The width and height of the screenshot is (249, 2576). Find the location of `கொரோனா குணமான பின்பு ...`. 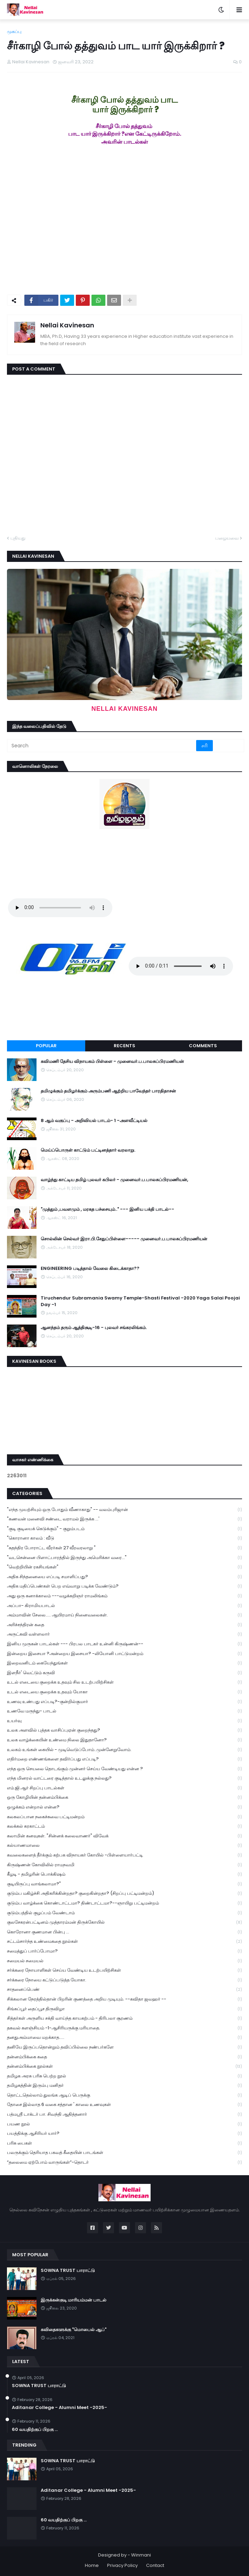

கொரோனா குணமான பின்பு ... is located at coordinates (124, 1932).